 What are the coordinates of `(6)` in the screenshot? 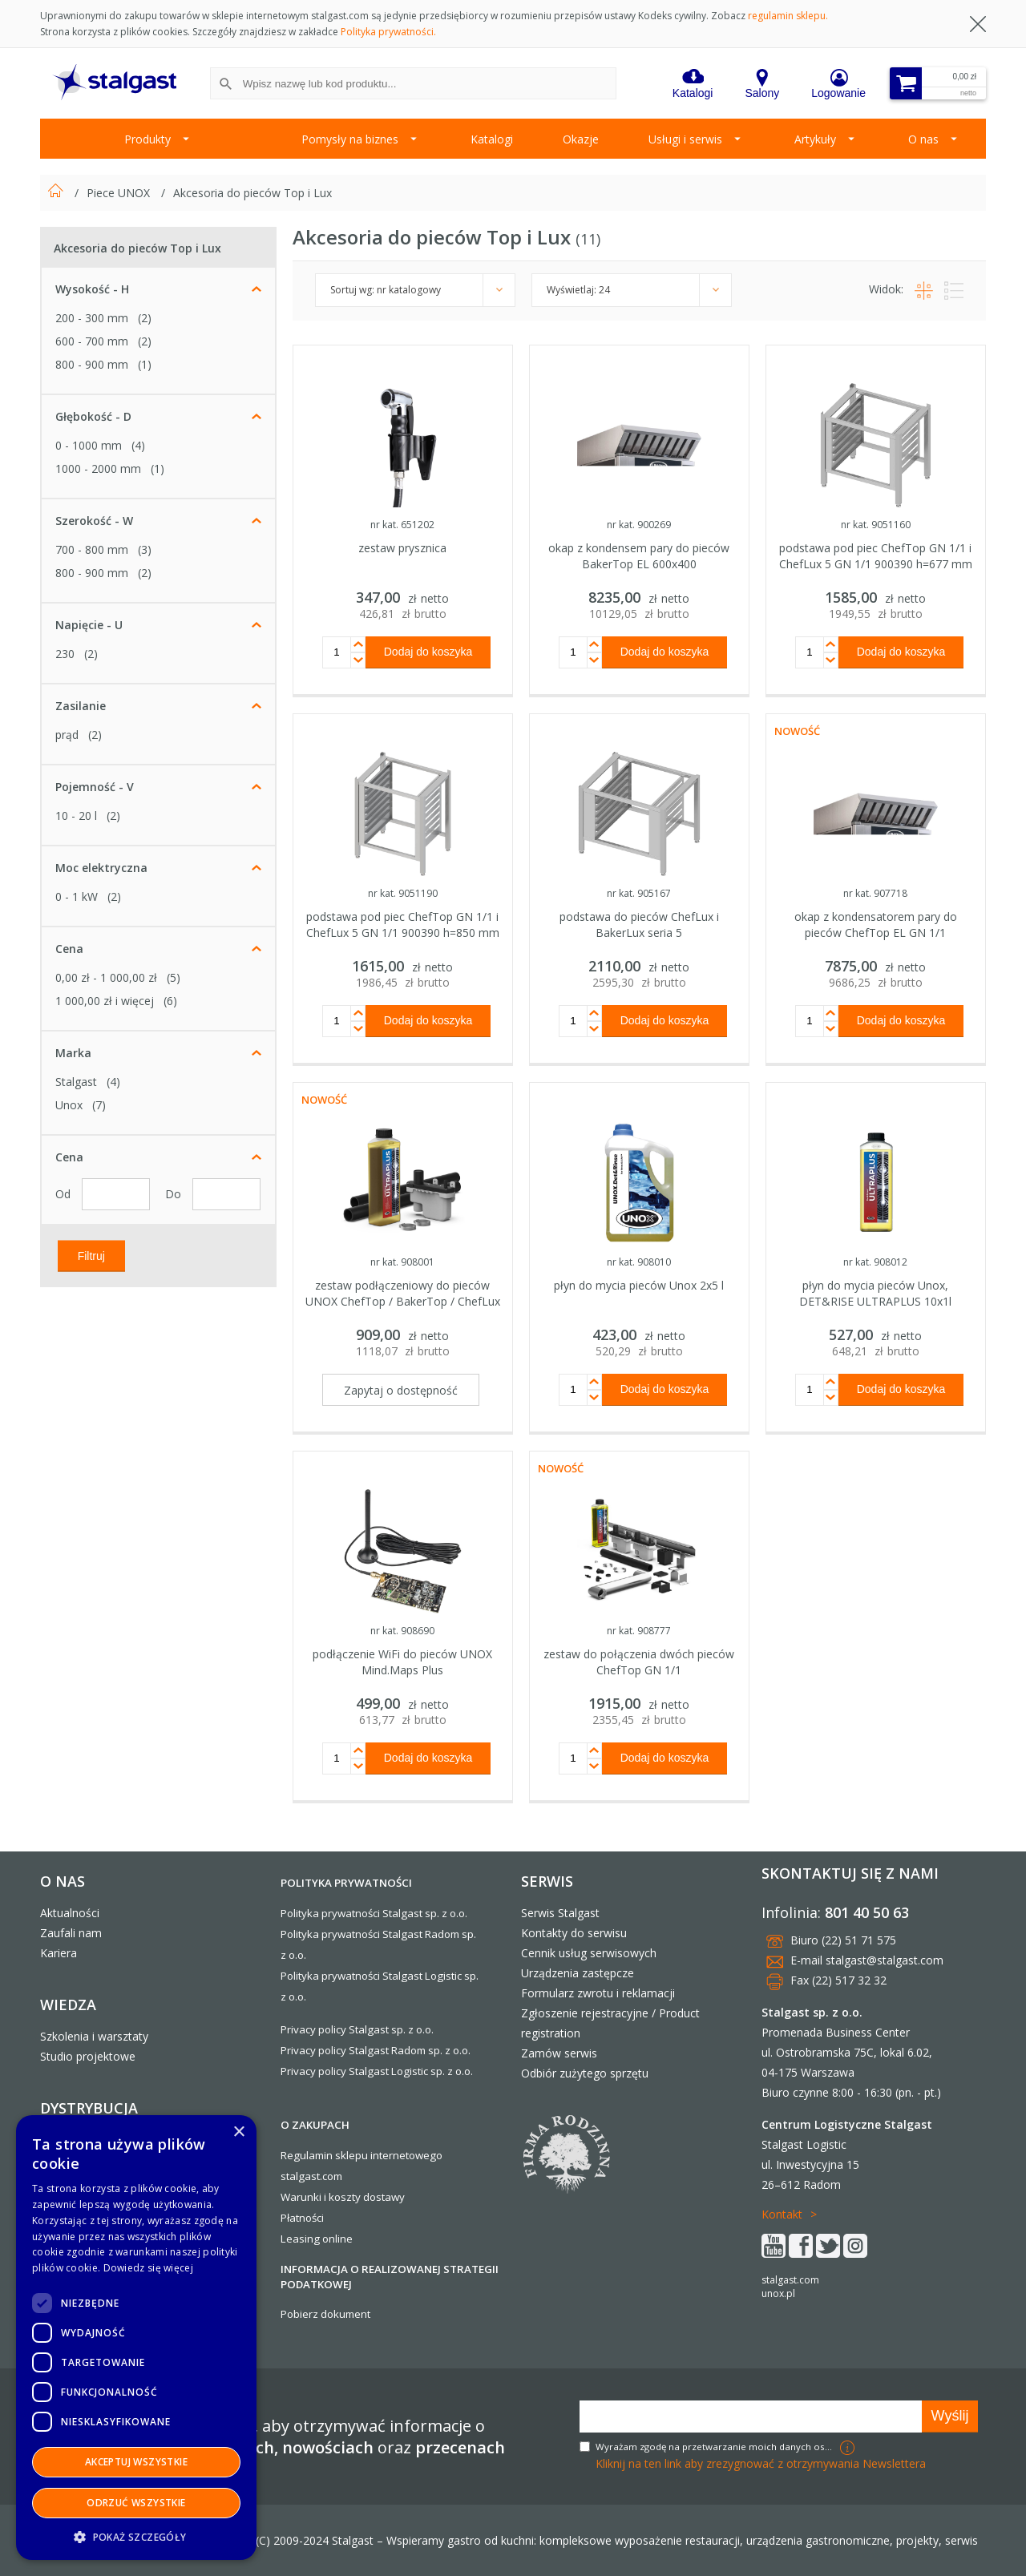 It's located at (170, 1000).